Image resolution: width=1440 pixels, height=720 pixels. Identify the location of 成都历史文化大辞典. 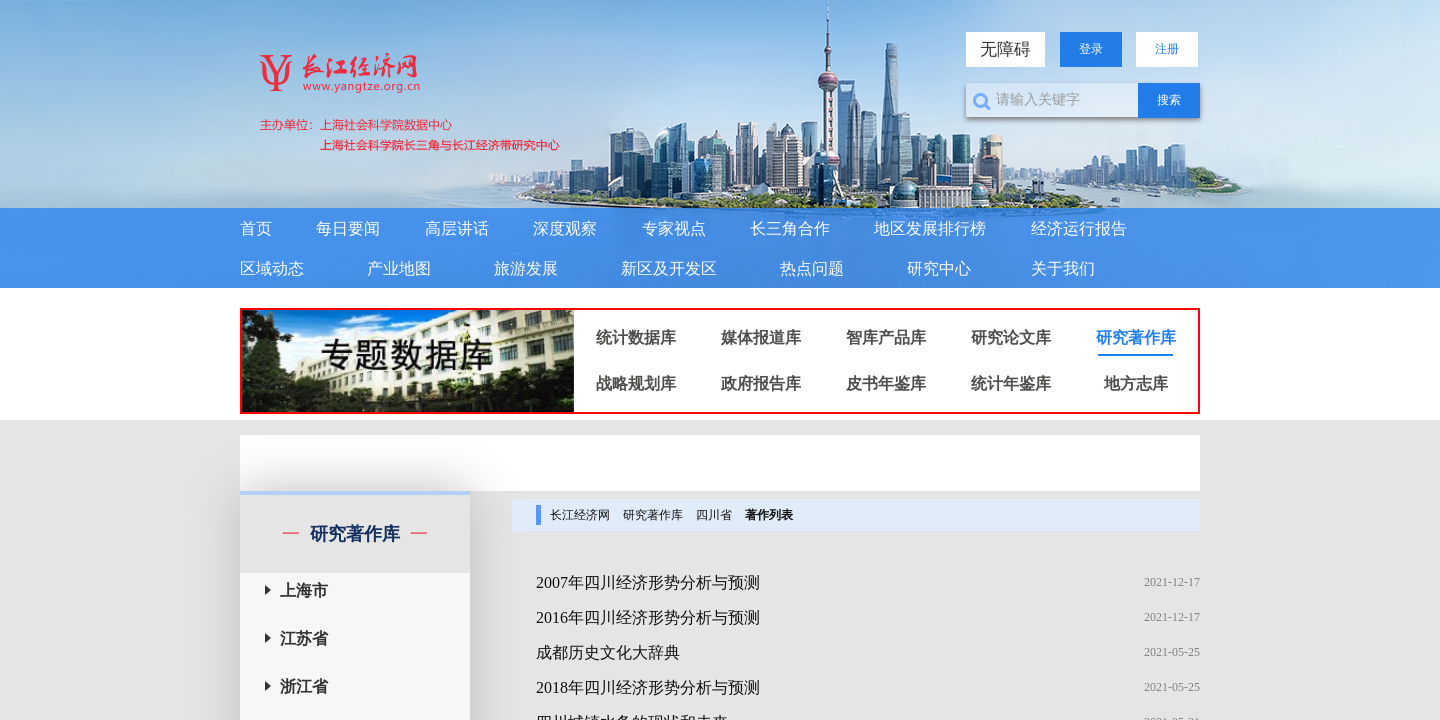
(608, 652).